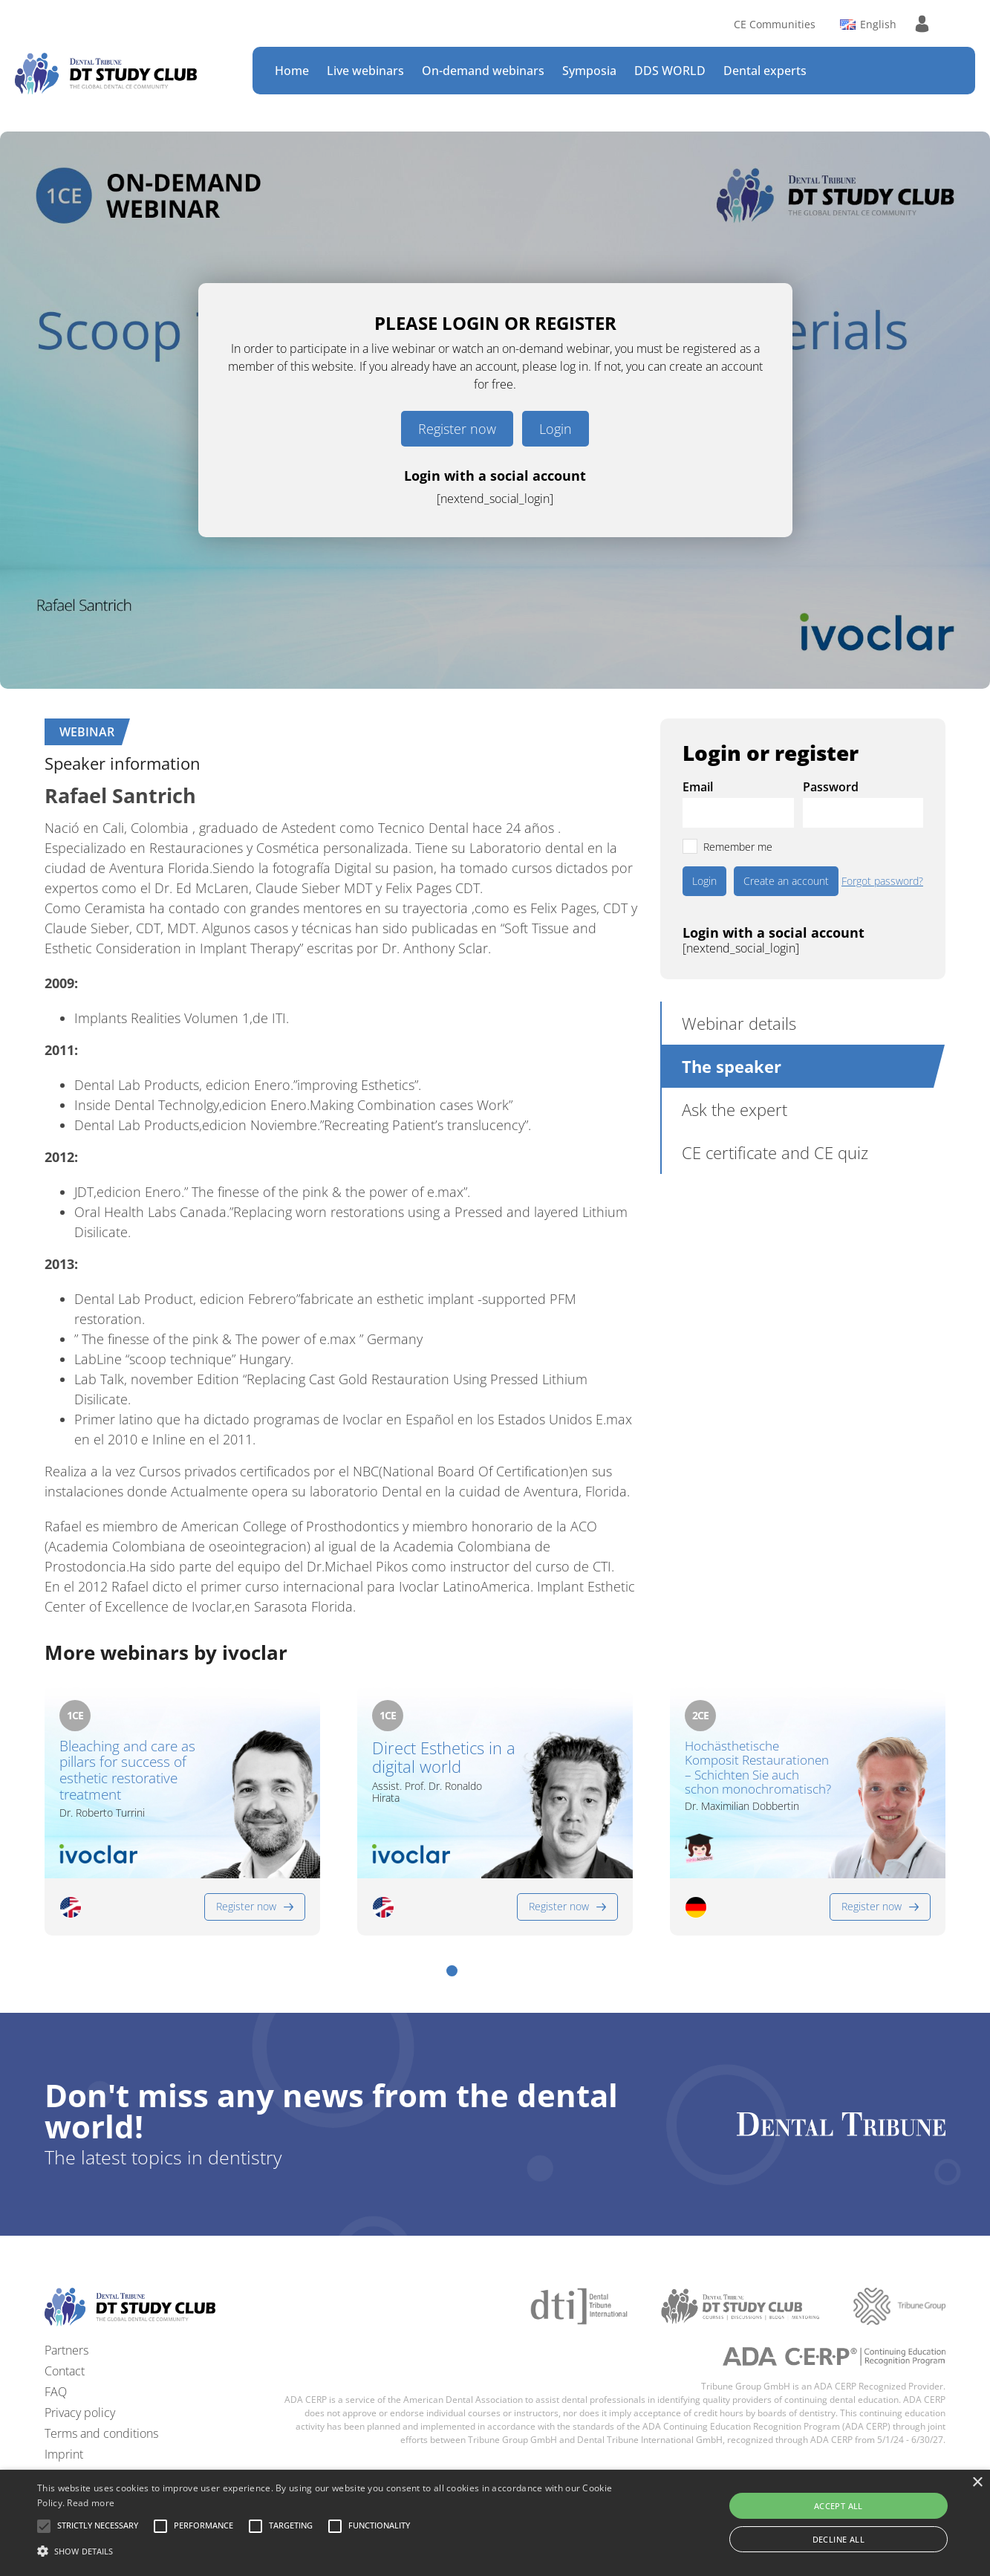  Describe the element at coordinates (775, 1152) in the screenshot. I see `CE certificate and CE quiz` at that location.